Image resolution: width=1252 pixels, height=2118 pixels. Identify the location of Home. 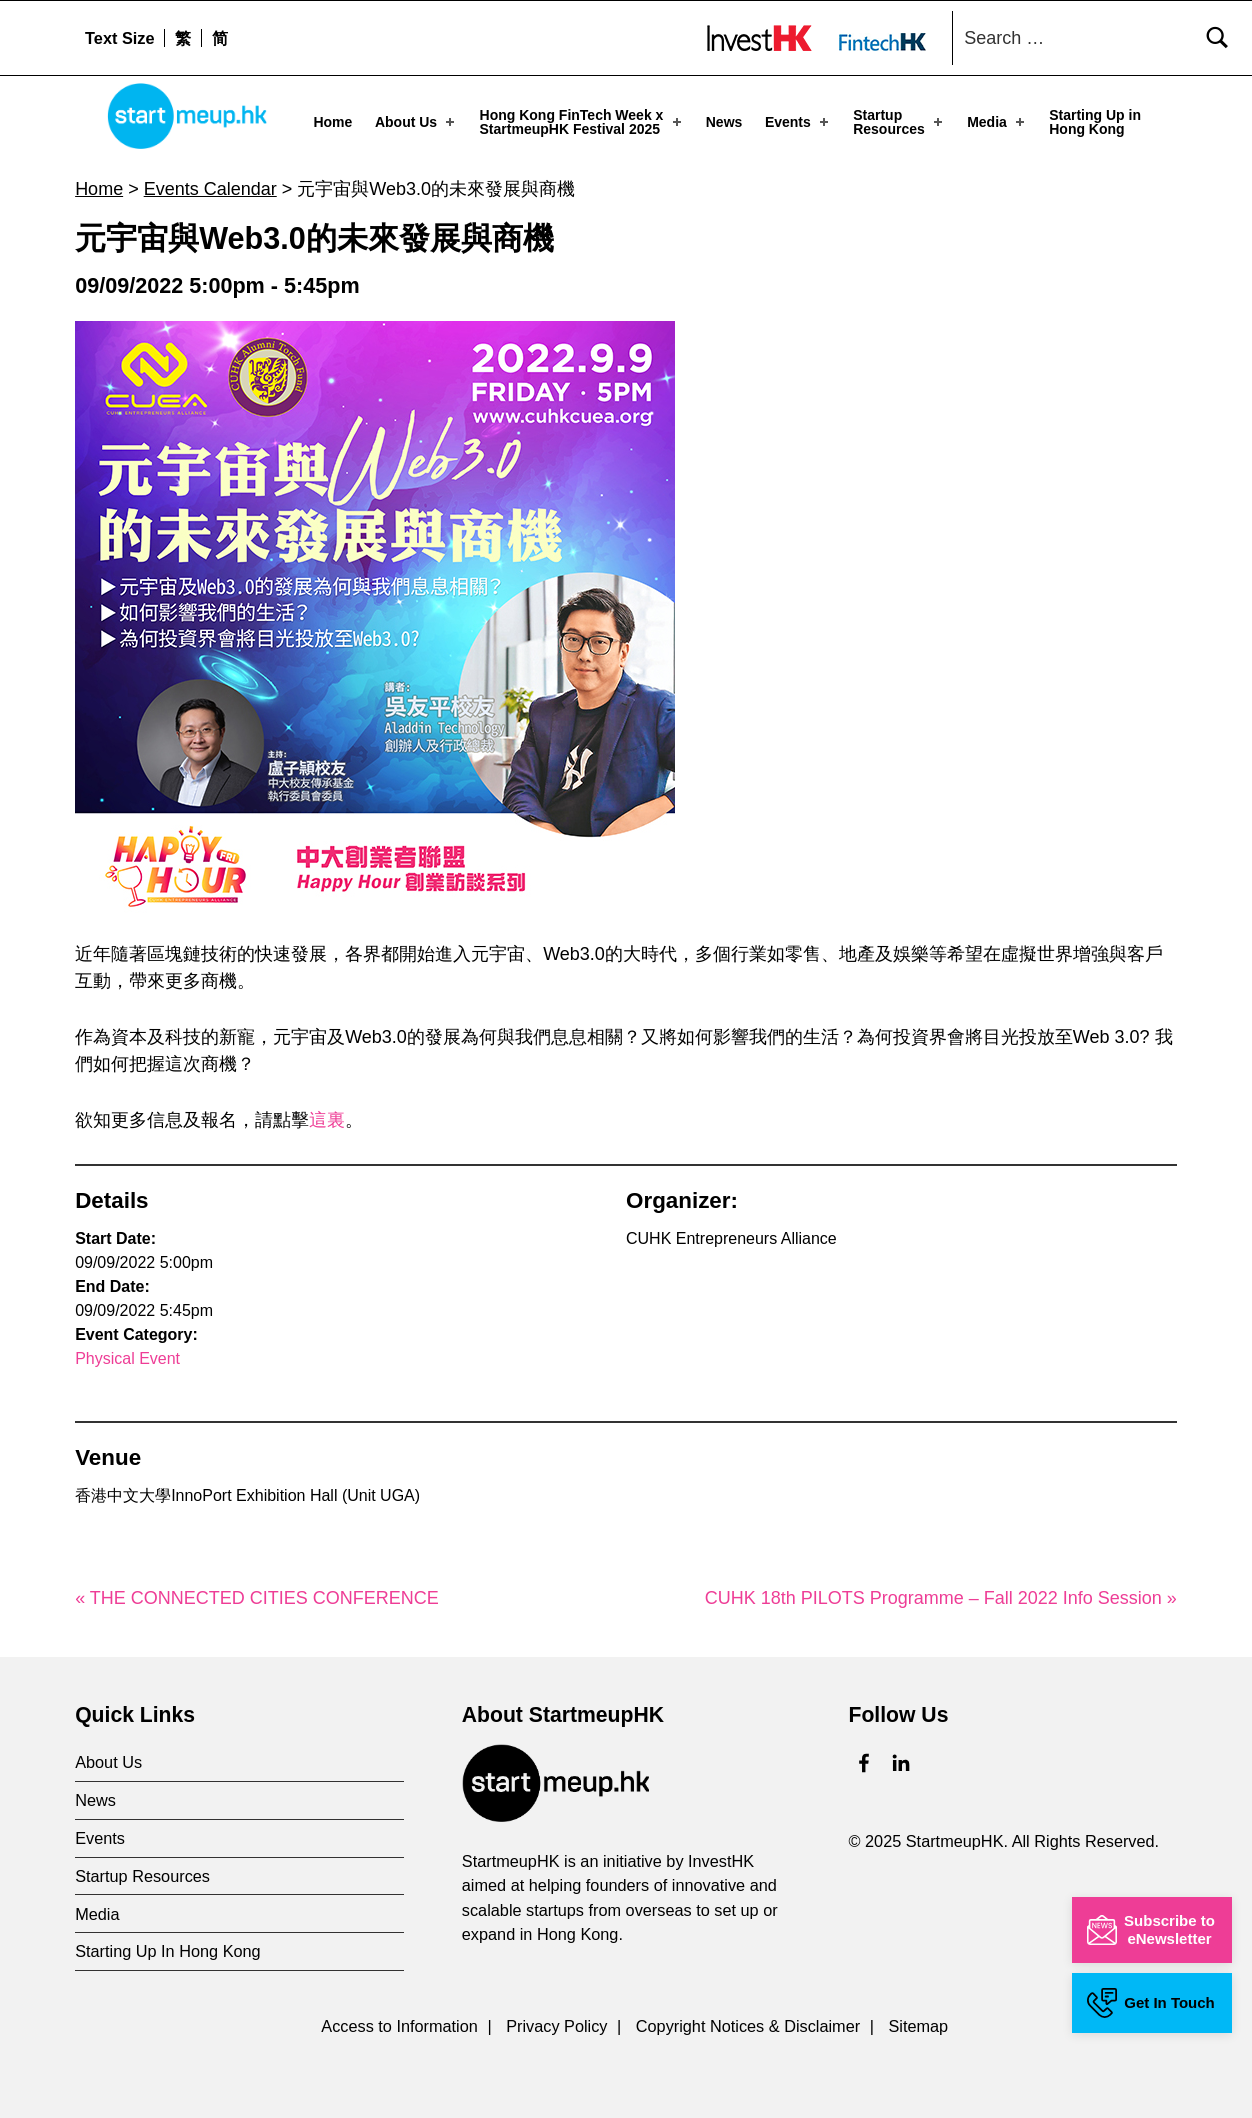
(332, 122).